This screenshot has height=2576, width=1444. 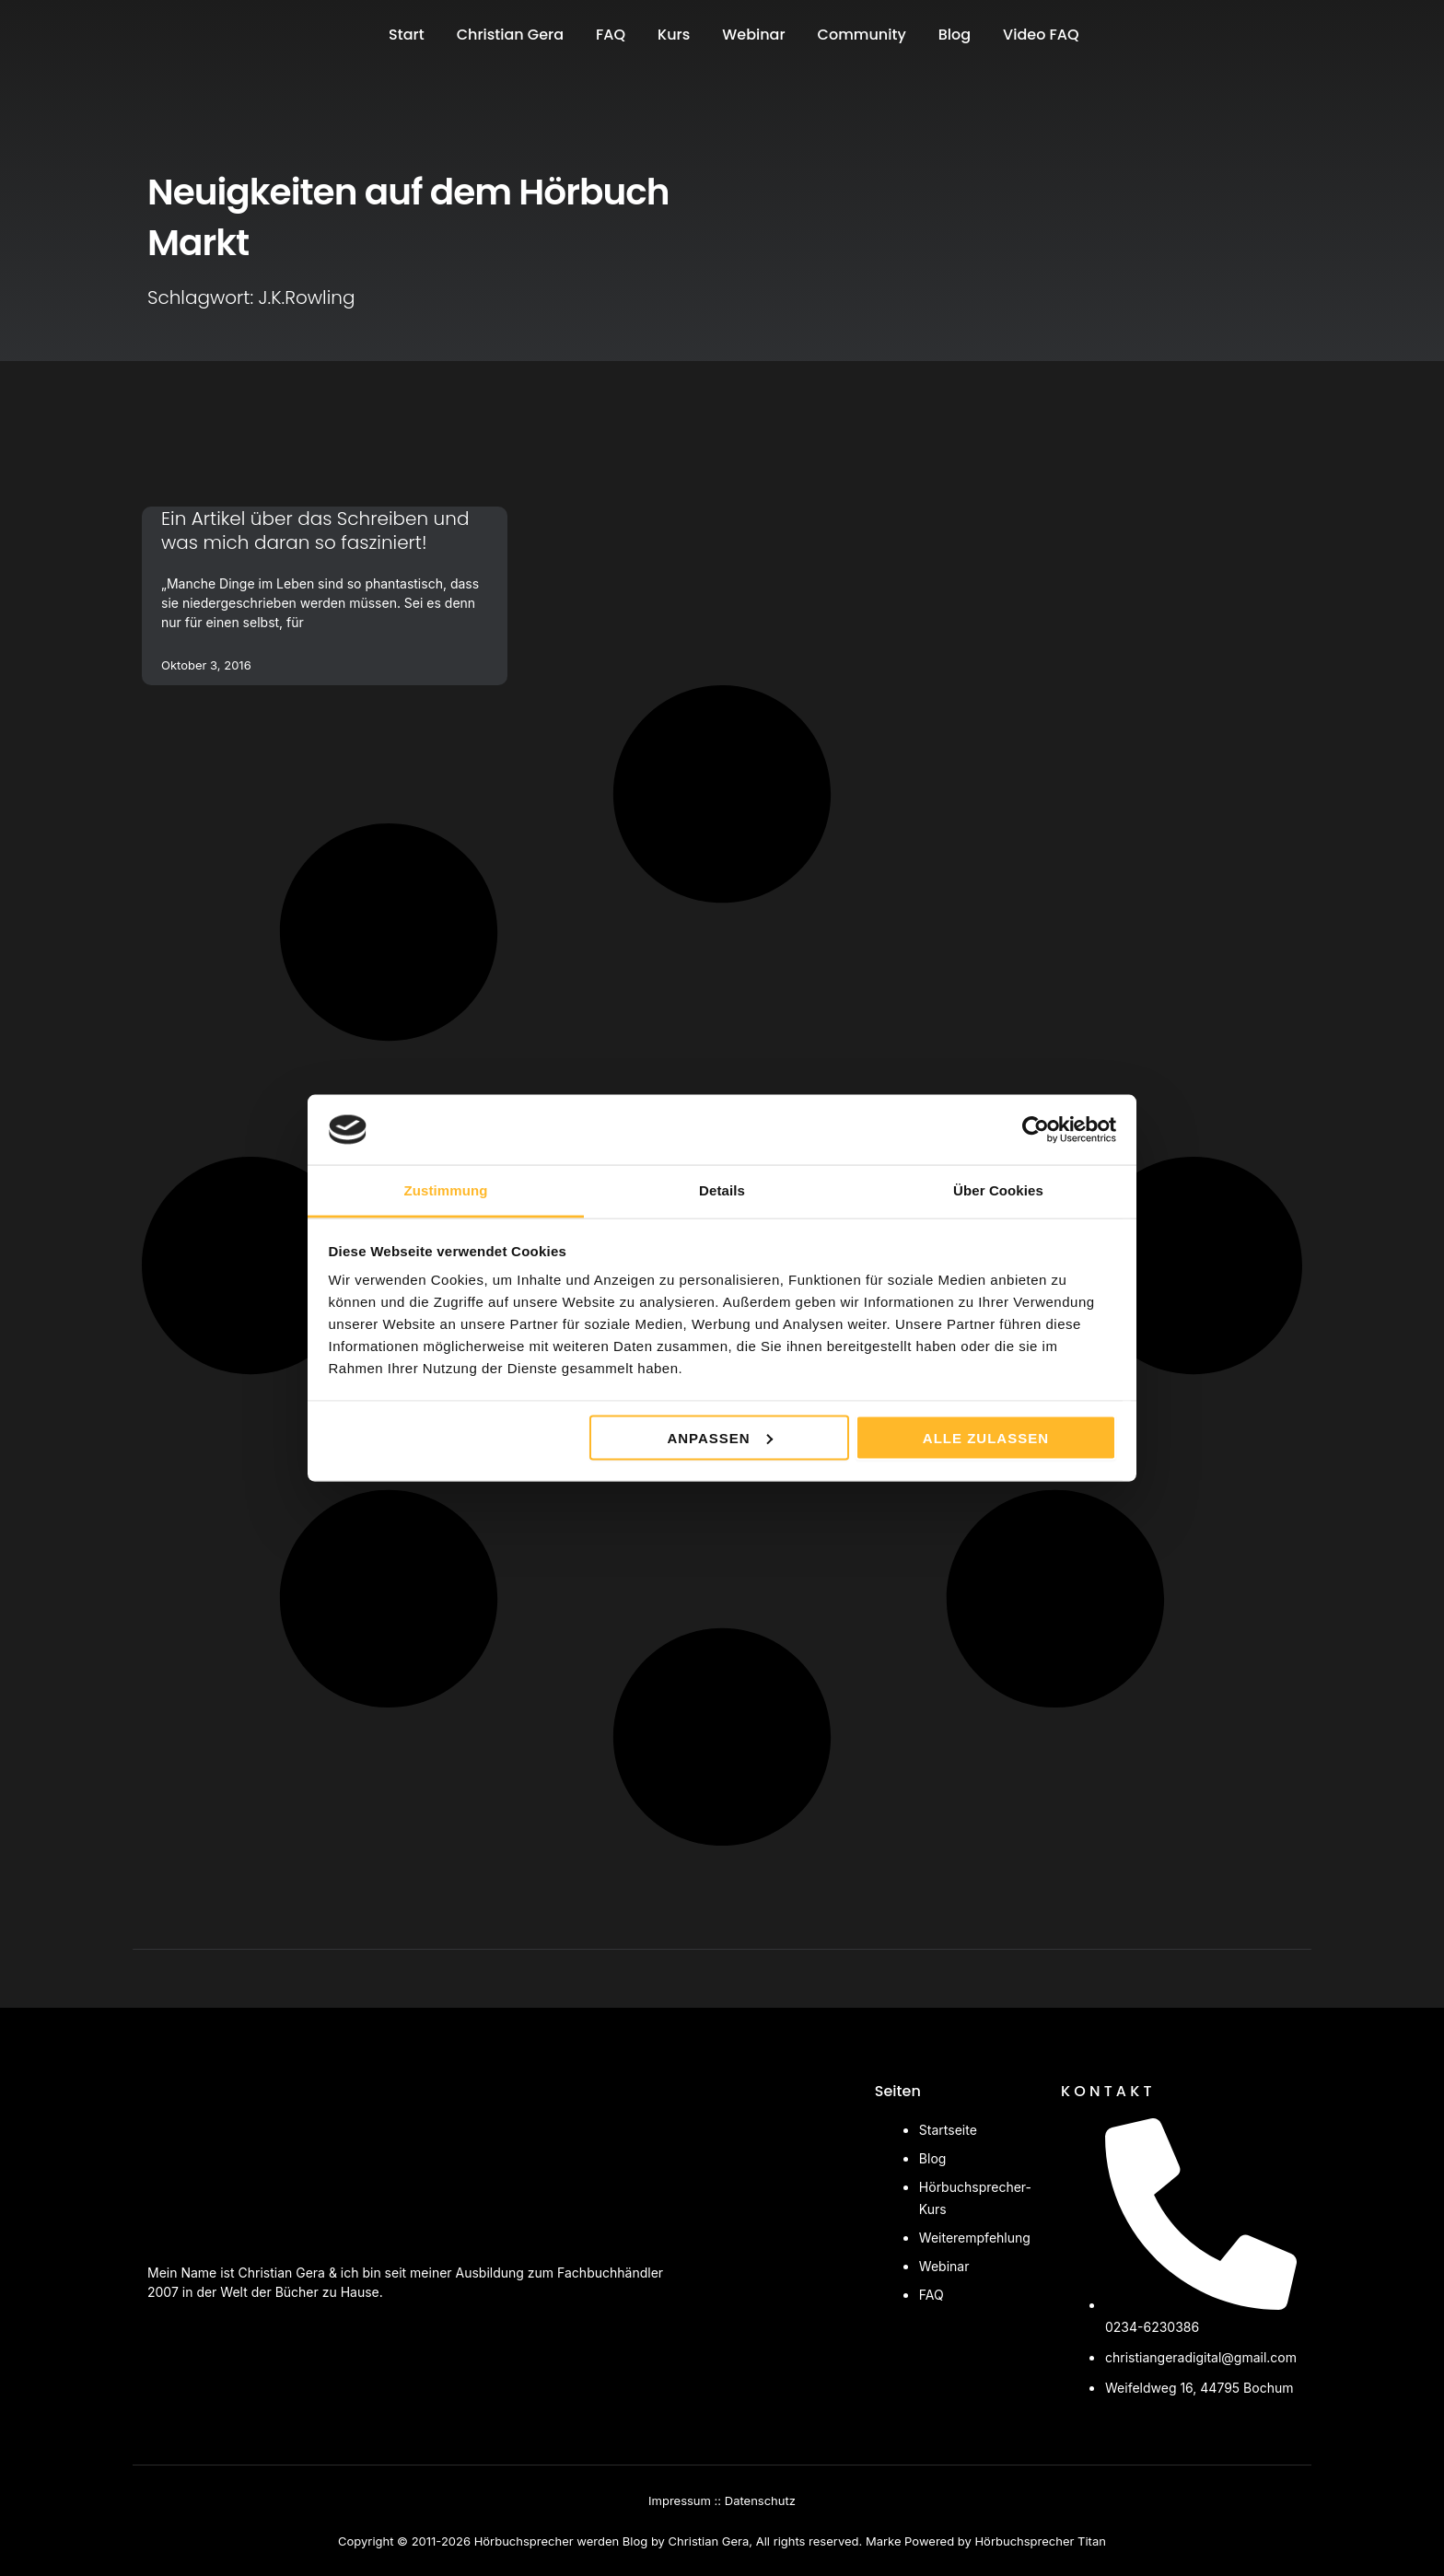 What do you see at coordinates (610, 34) in the screenshot?
I see `FAQ` at bounding box center [610, 34].